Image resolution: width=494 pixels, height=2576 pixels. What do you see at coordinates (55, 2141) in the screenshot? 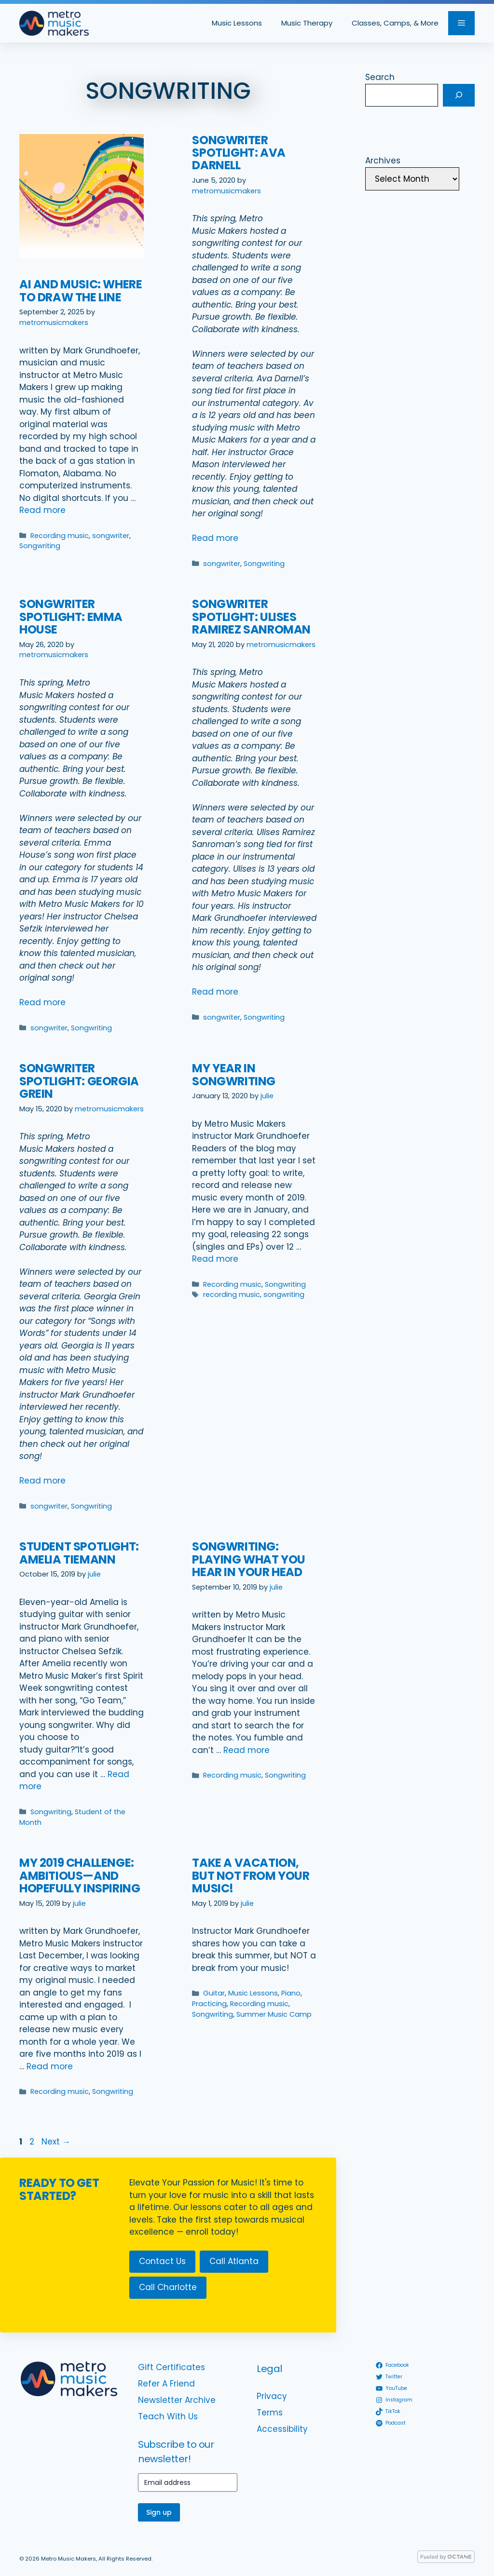
I see `Next` at bounding box center [55, 2141].